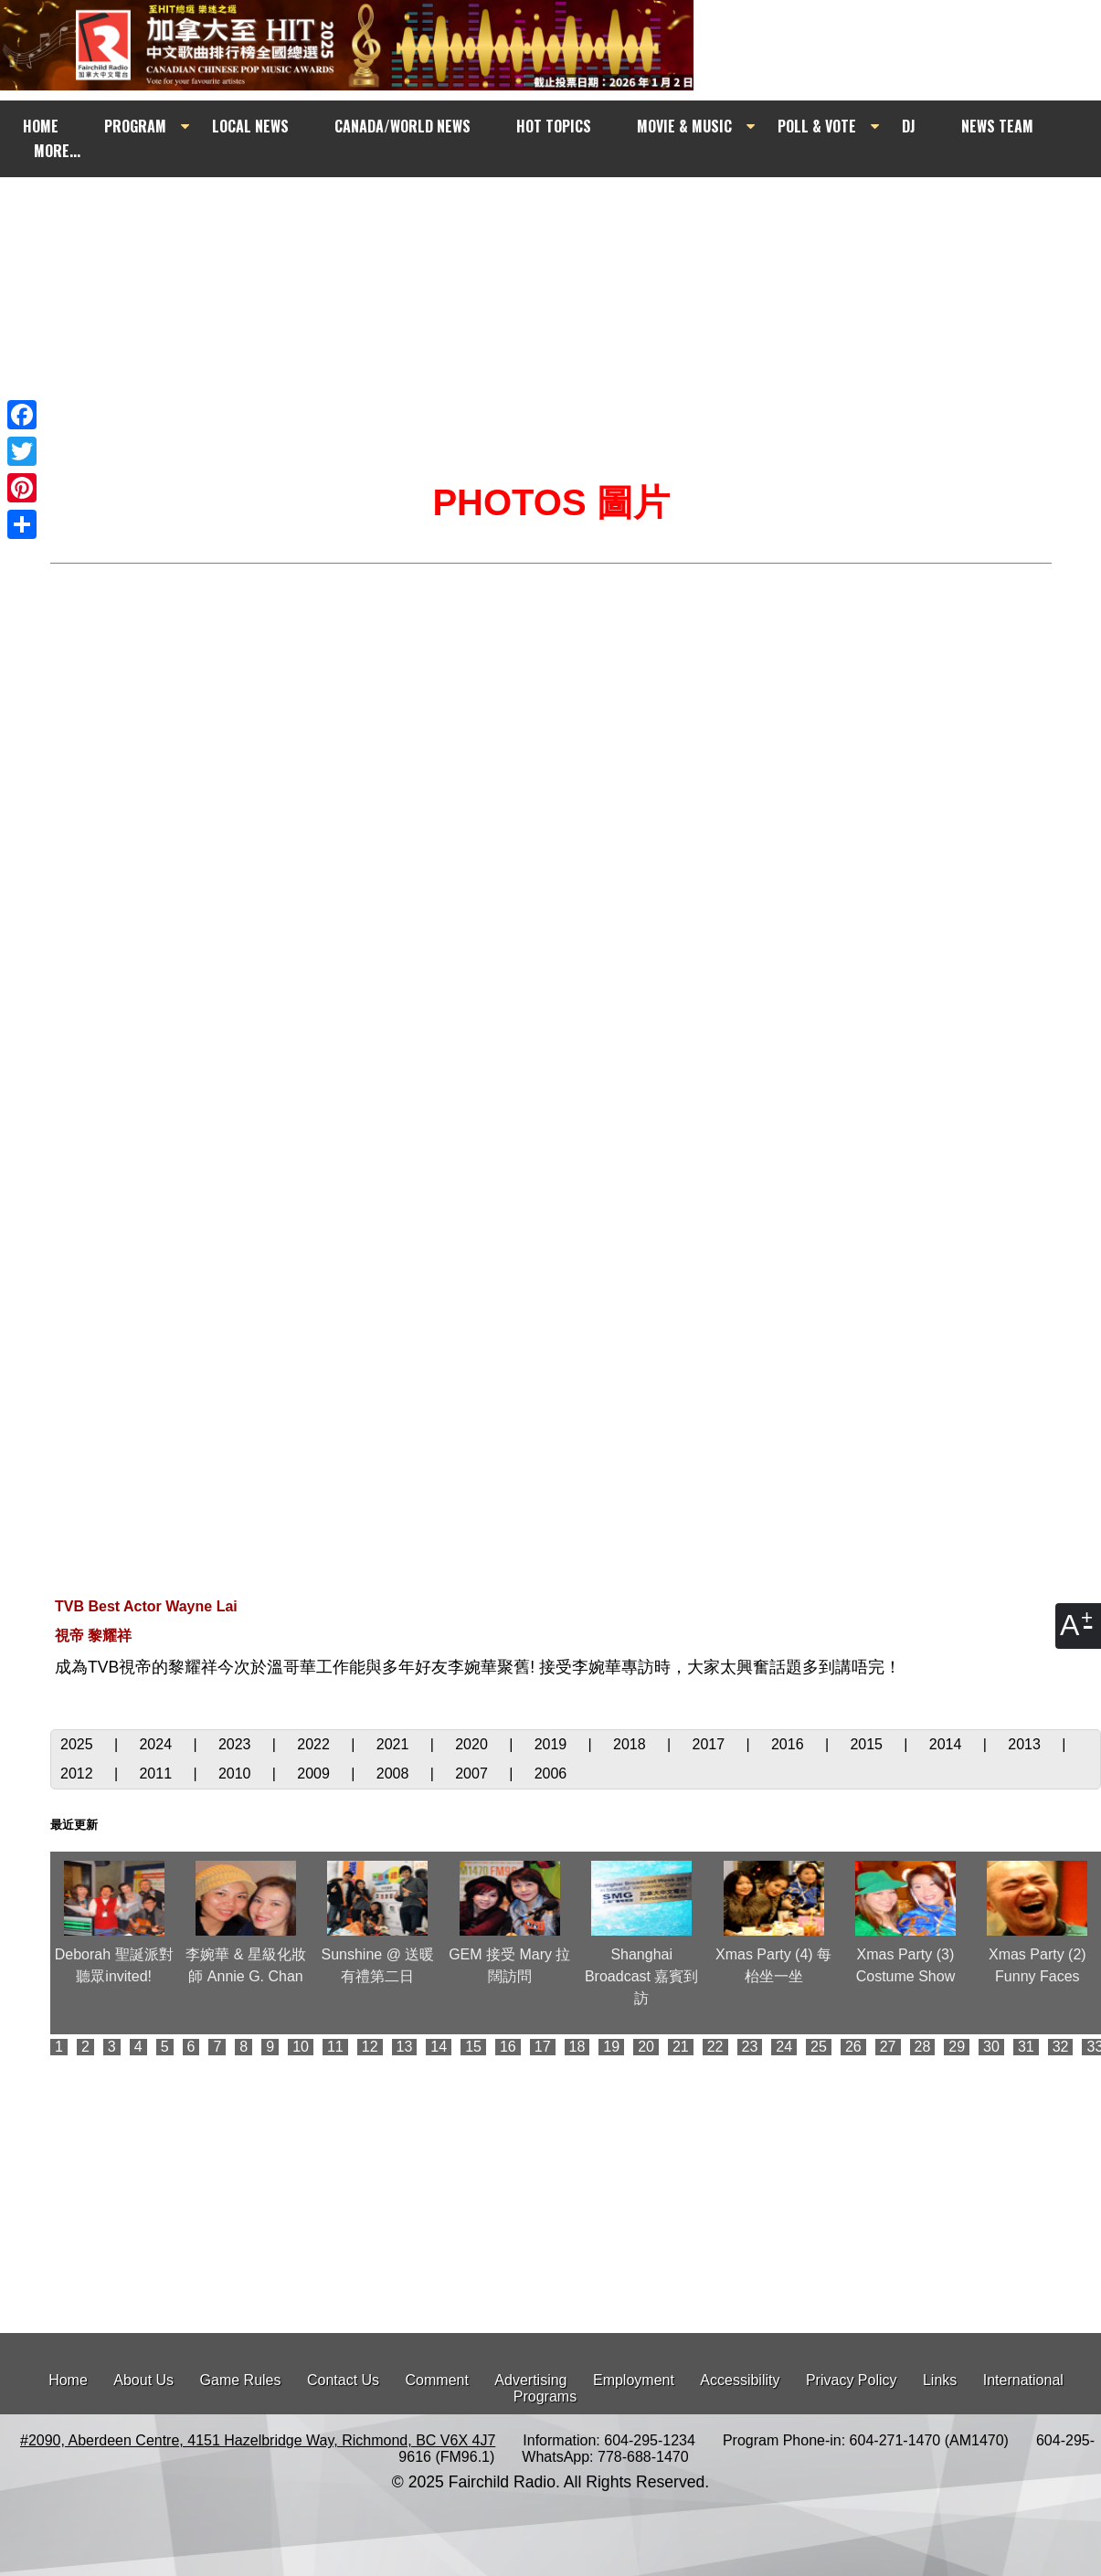 The image size is (1101, 2576). Describe the element at coordinates (997, 126) in the screenshot. I see `NEWS TEAM` at that location.